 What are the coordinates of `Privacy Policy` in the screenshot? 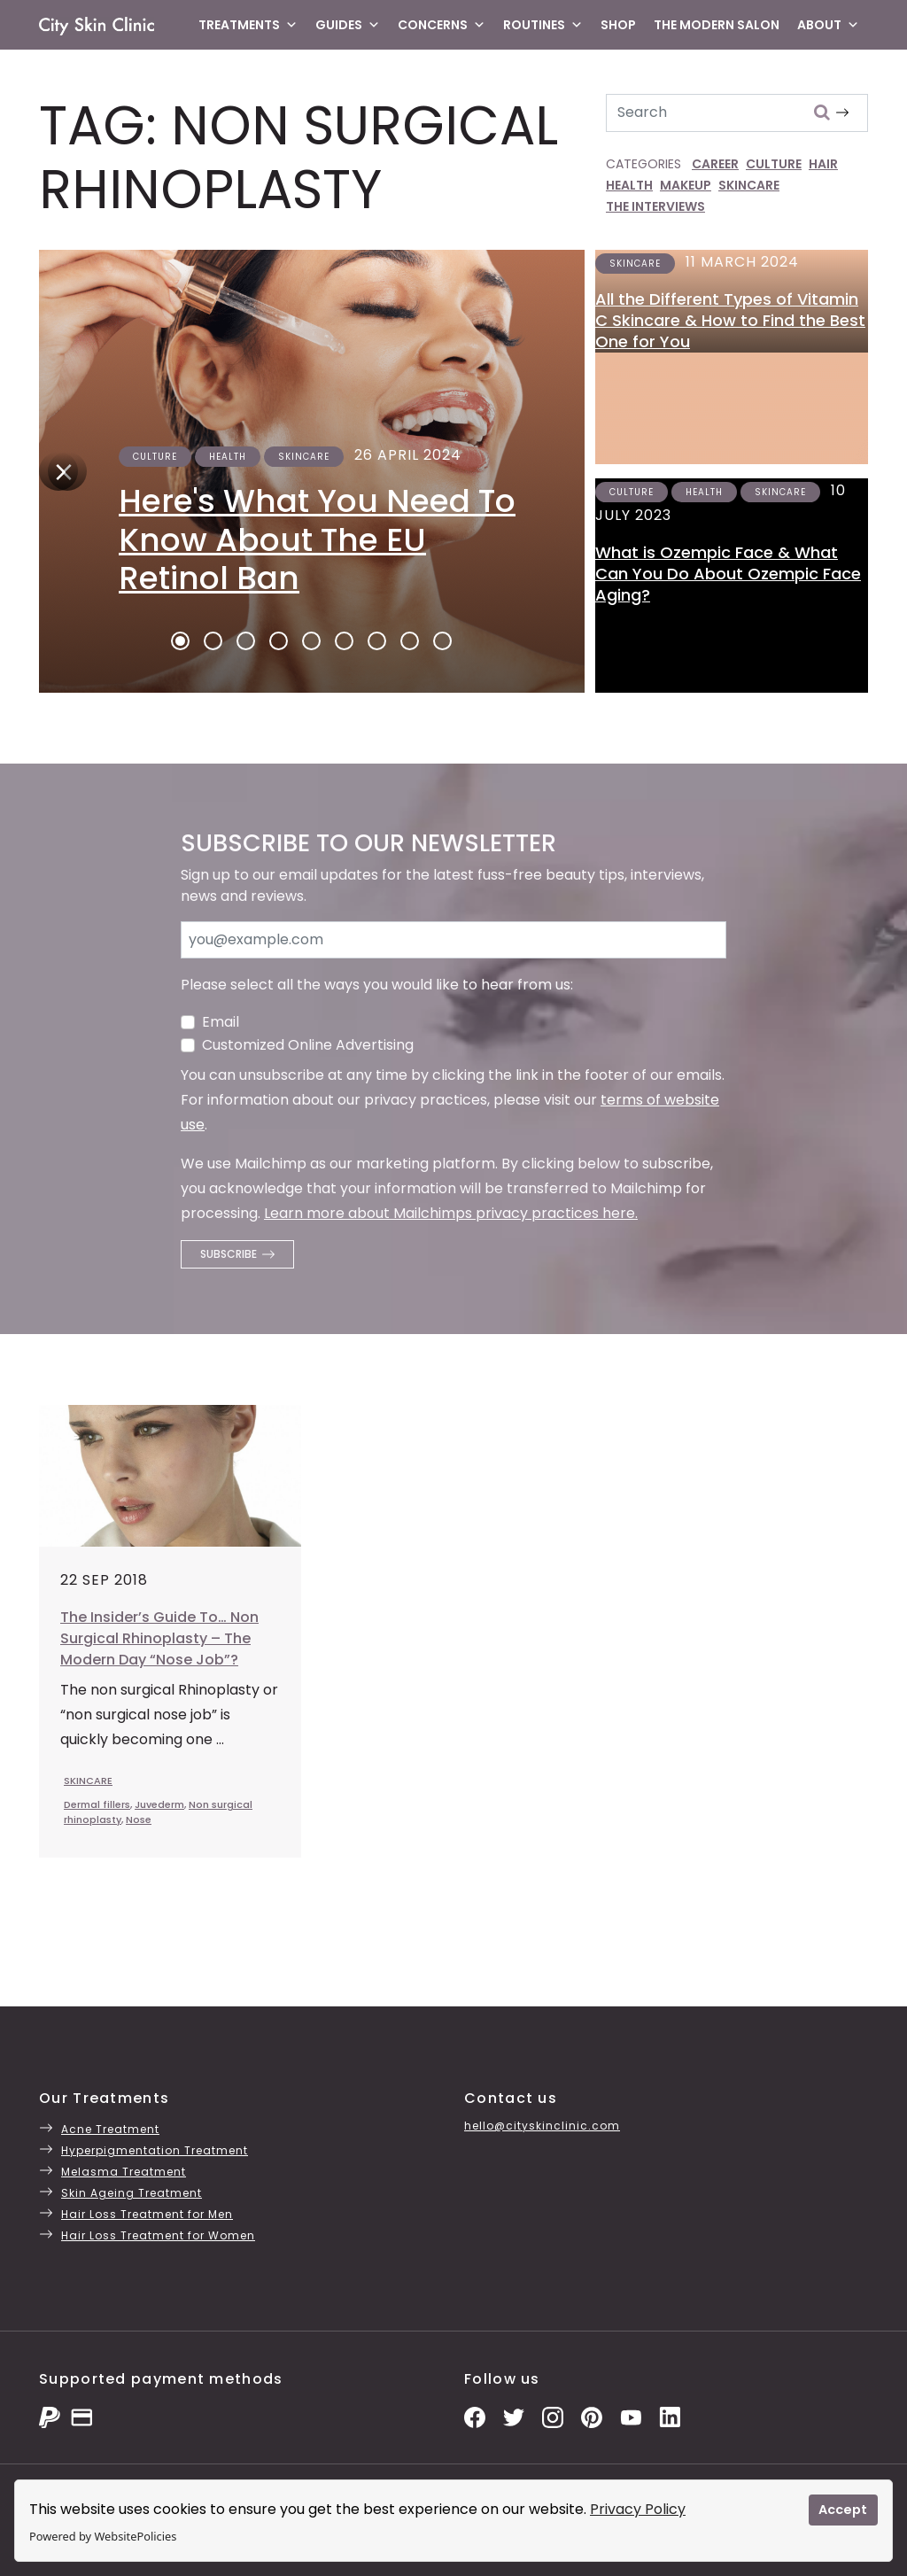 It's located at (638, 2509).